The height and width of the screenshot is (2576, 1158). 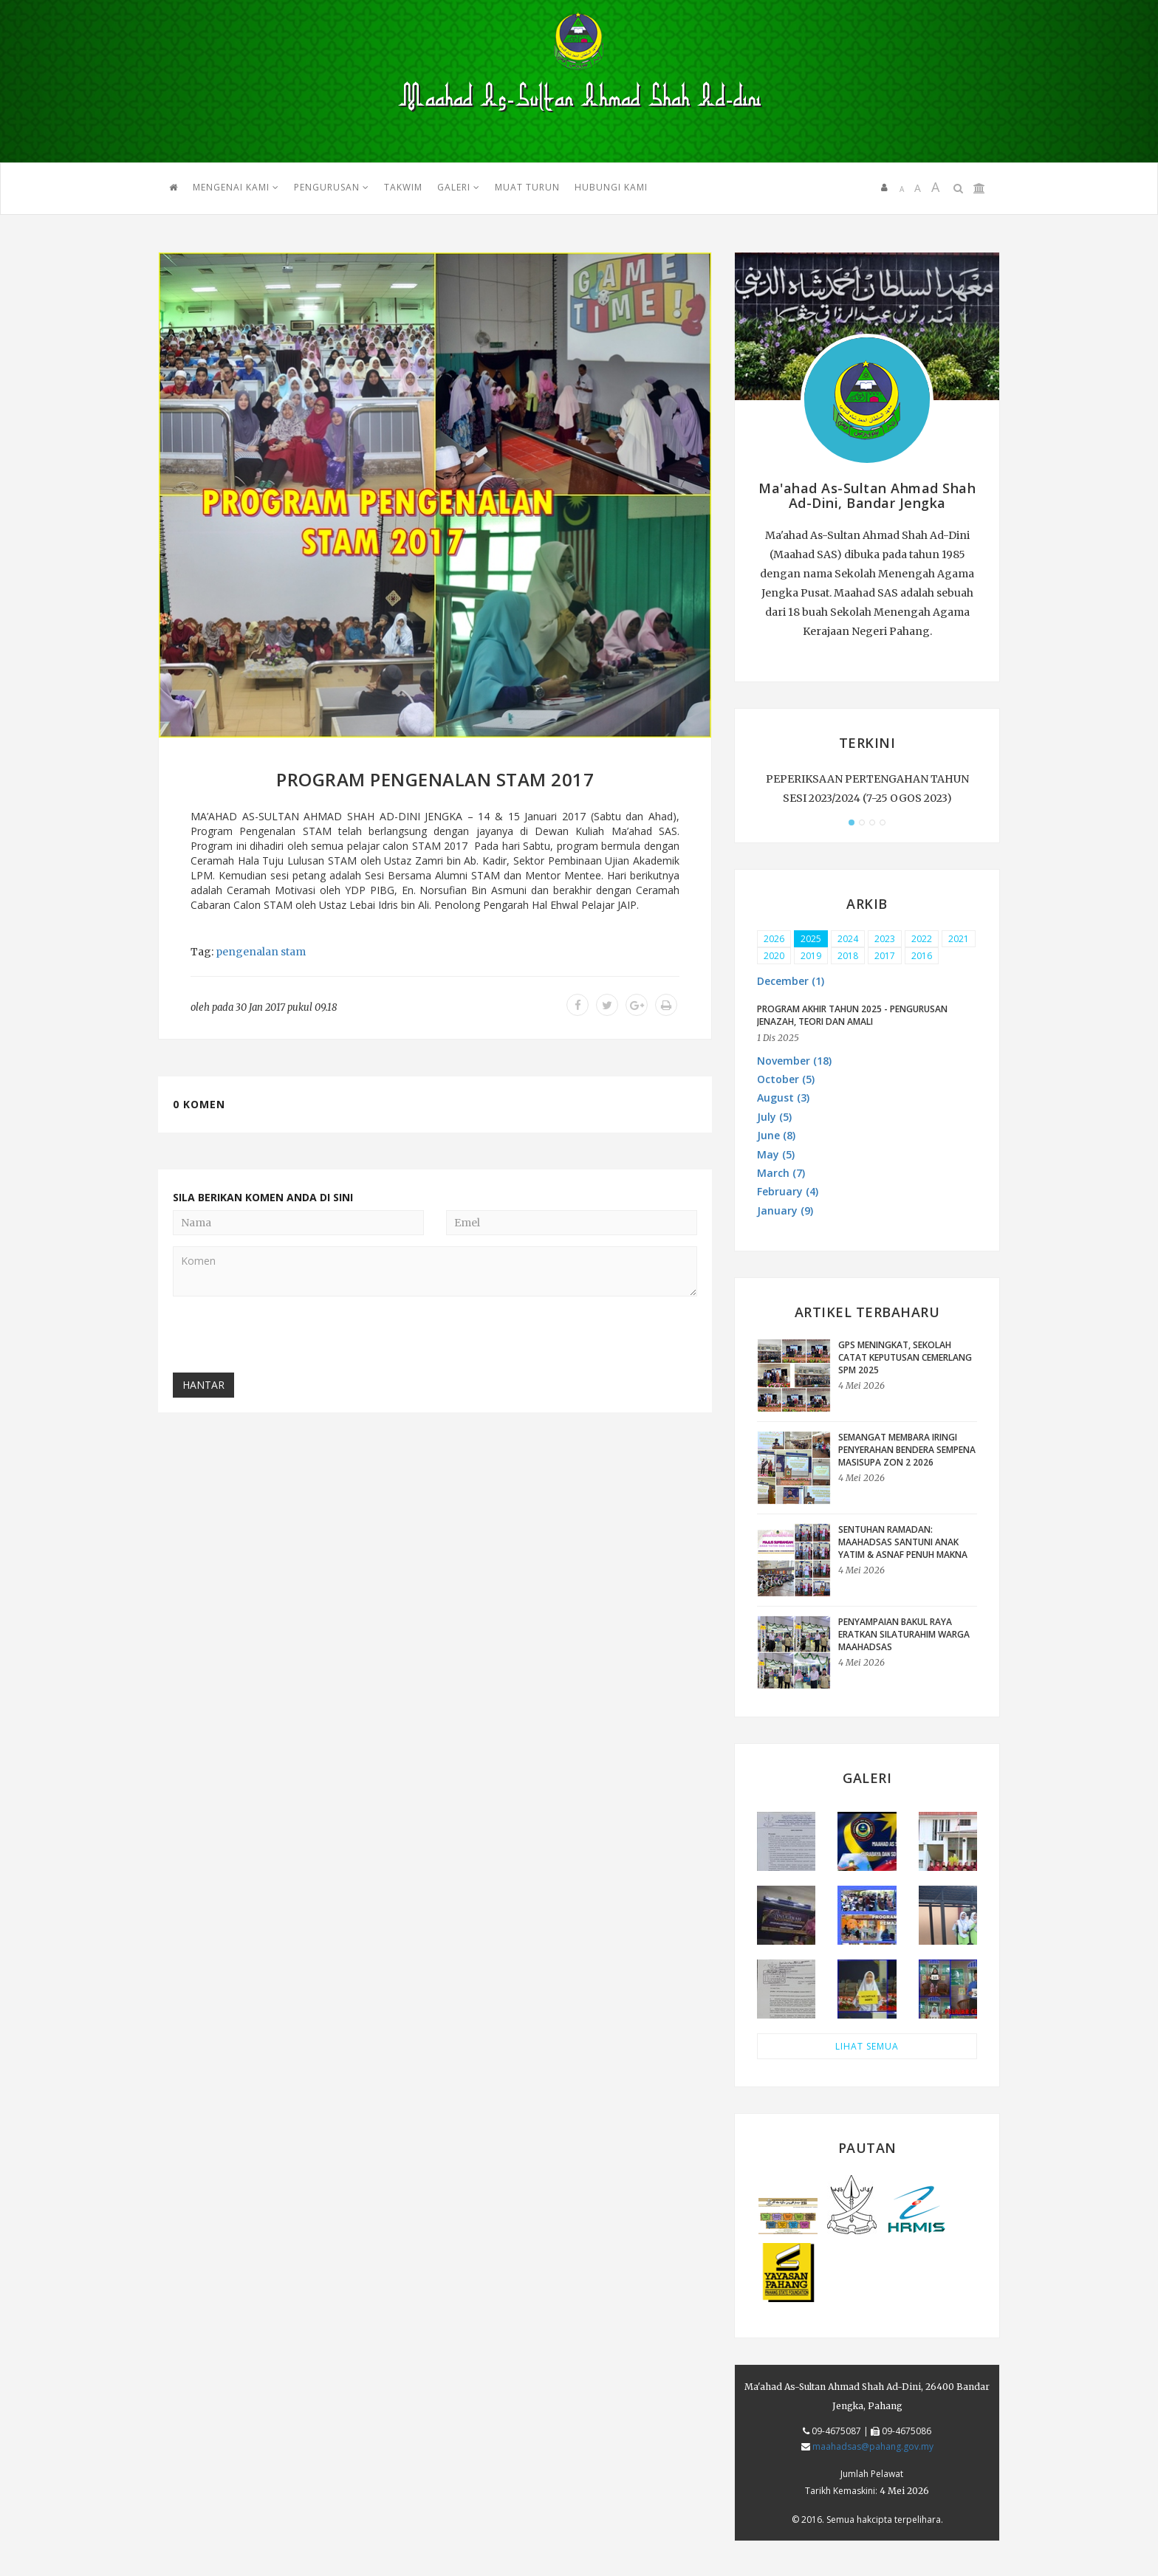 I want to click on MUAT TURUN, so click(x=527, y=187).